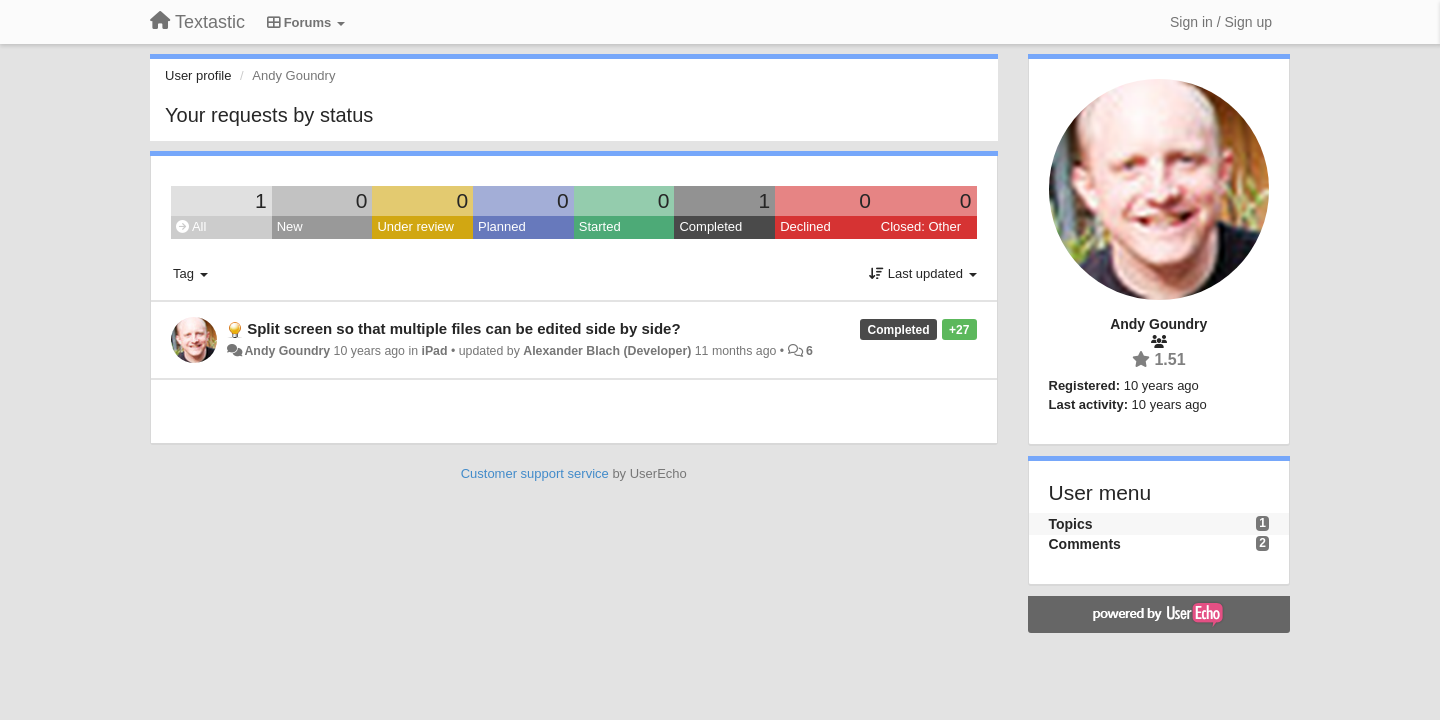  Describe the element at coordinates (290, 226) in the screenshot. I see `New` at that location.